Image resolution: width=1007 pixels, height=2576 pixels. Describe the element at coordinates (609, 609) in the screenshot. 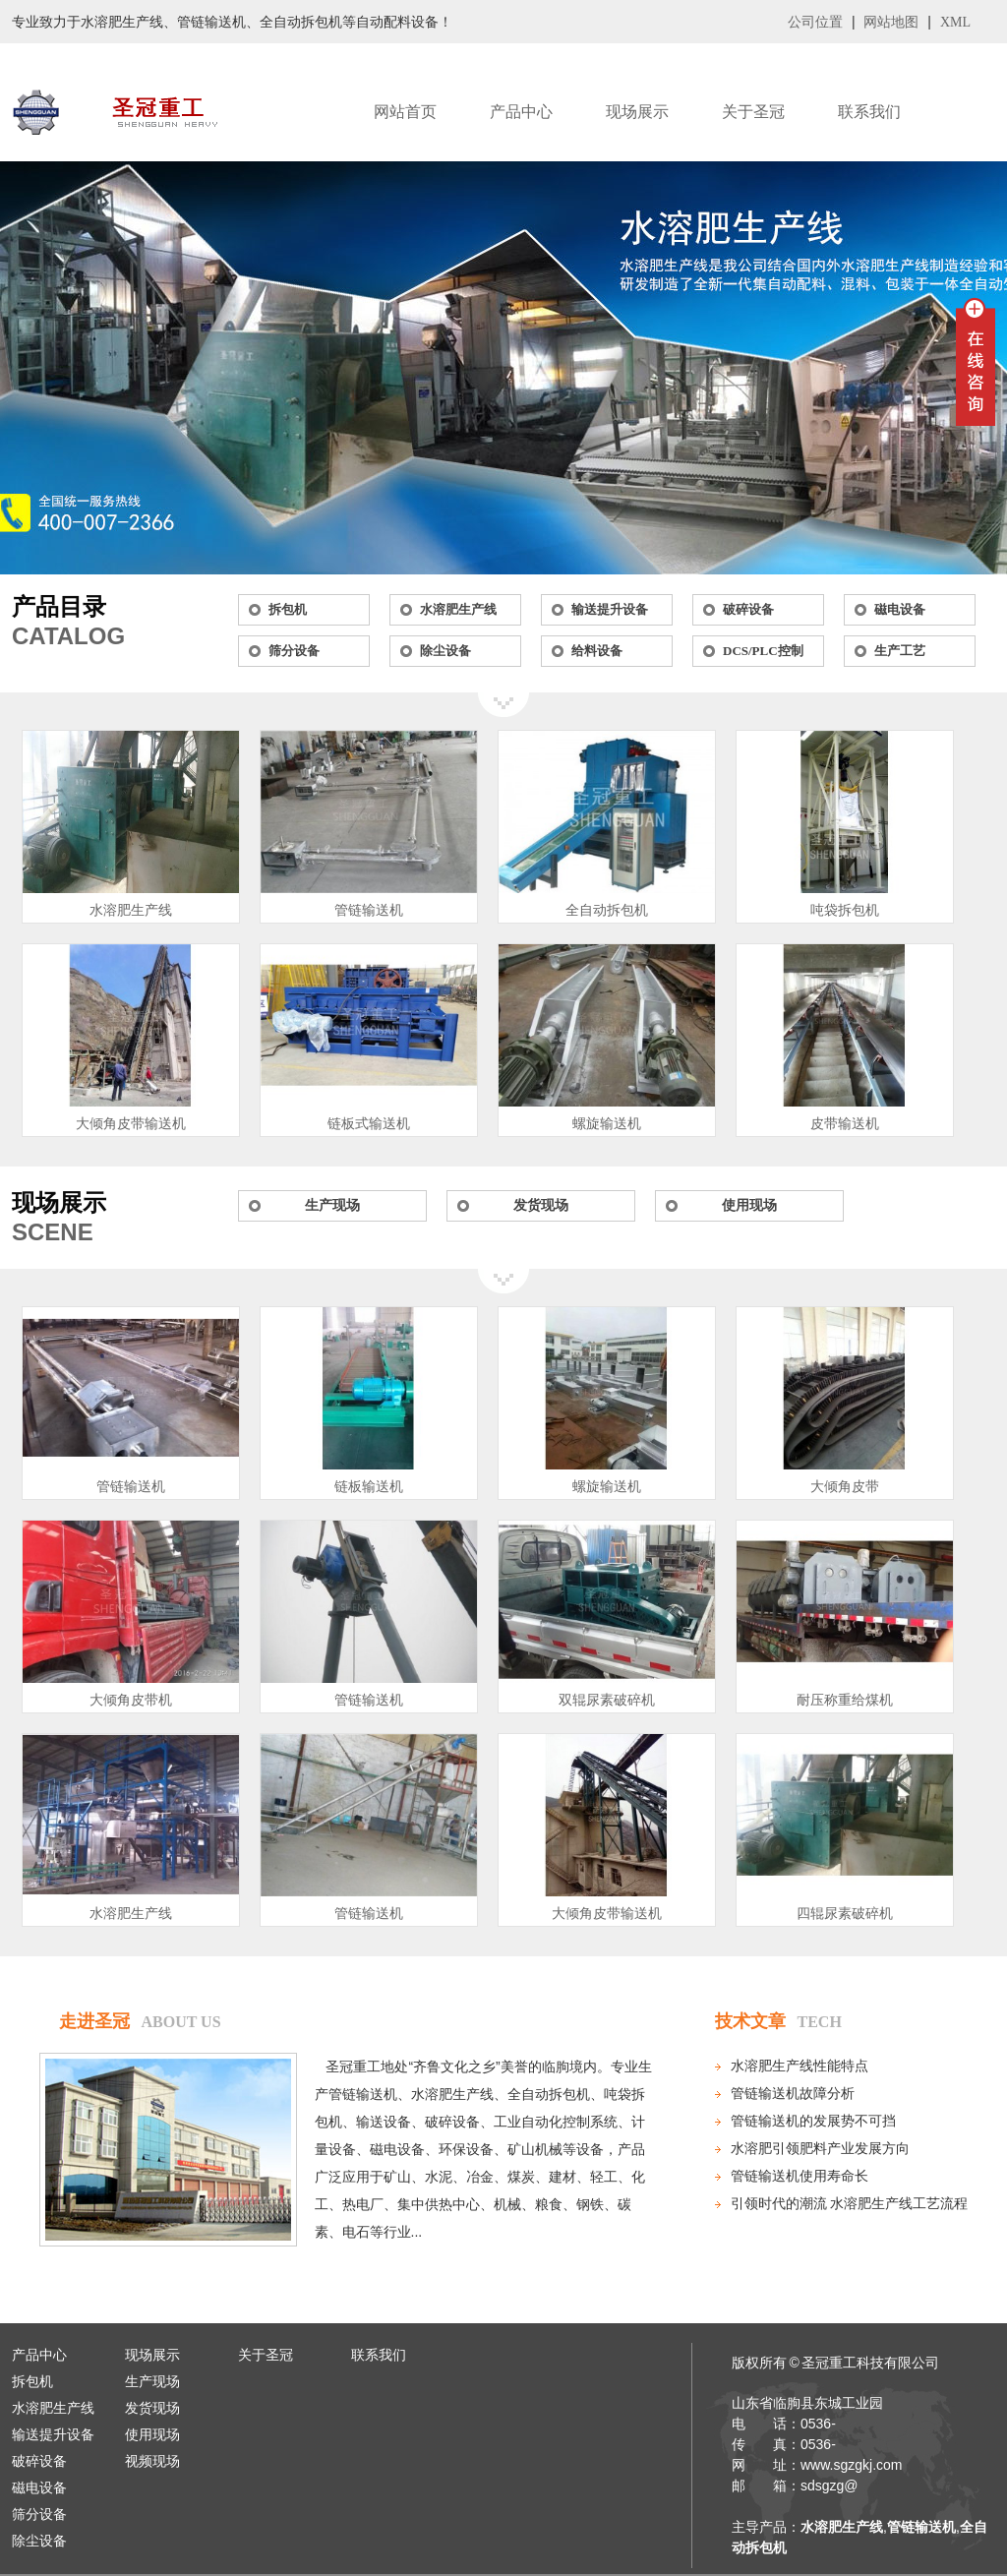

I see `输送提升设备` at that location.